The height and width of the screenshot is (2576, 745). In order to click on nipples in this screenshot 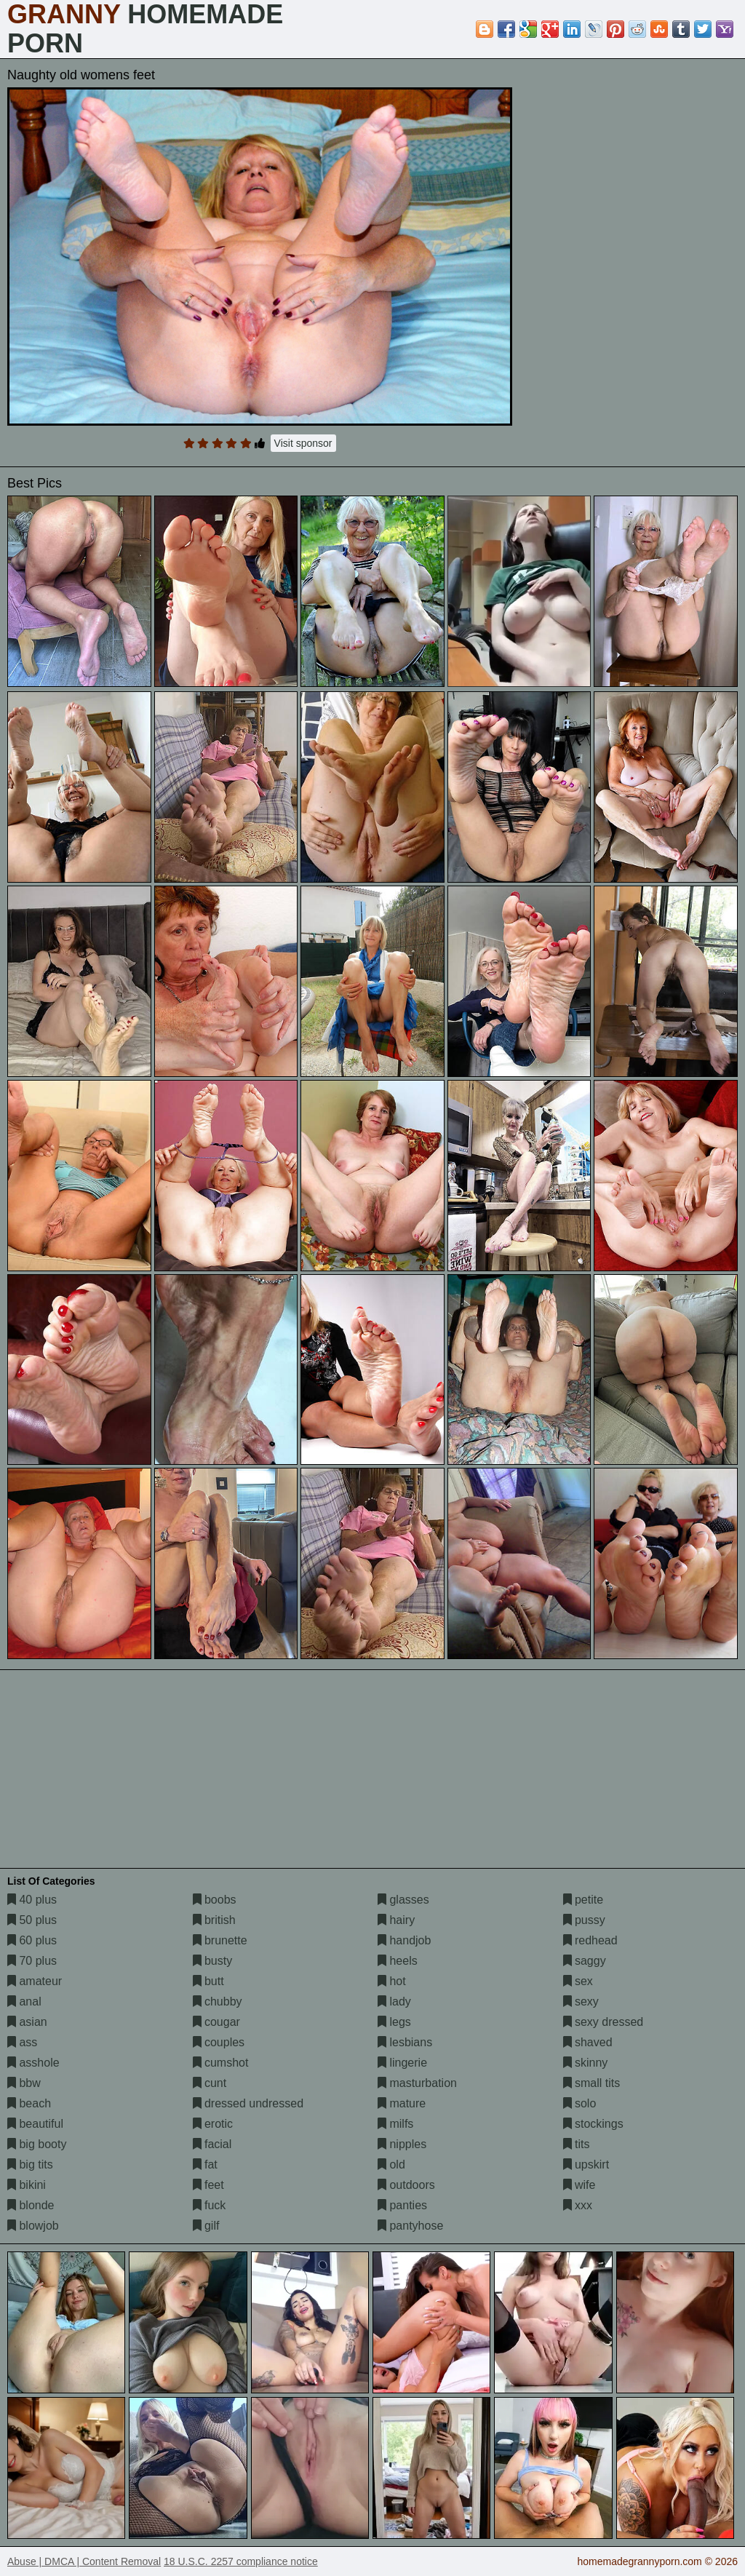, I will do `click(402, 2144)`.